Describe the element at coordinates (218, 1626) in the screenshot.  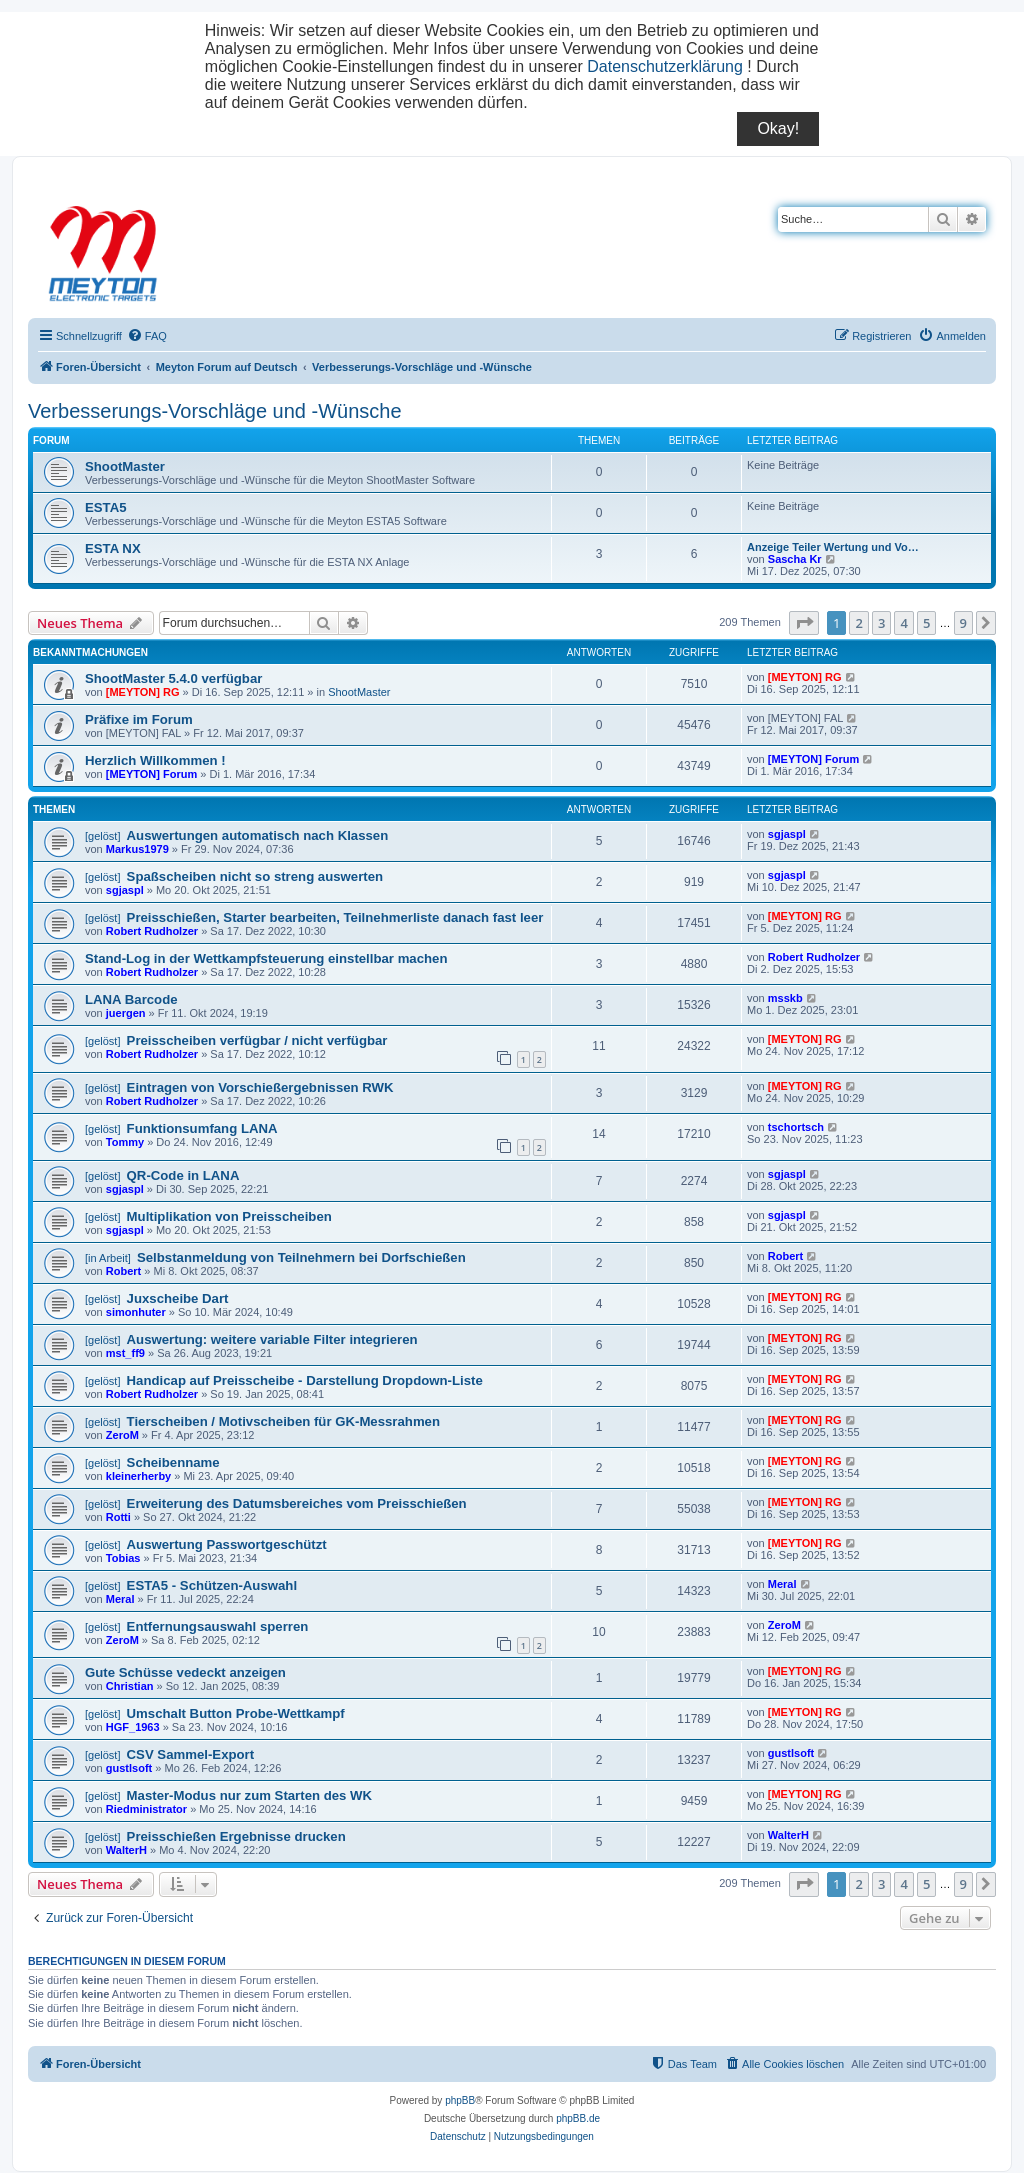
I see `Entfernungsauswahl sperren` at that location.